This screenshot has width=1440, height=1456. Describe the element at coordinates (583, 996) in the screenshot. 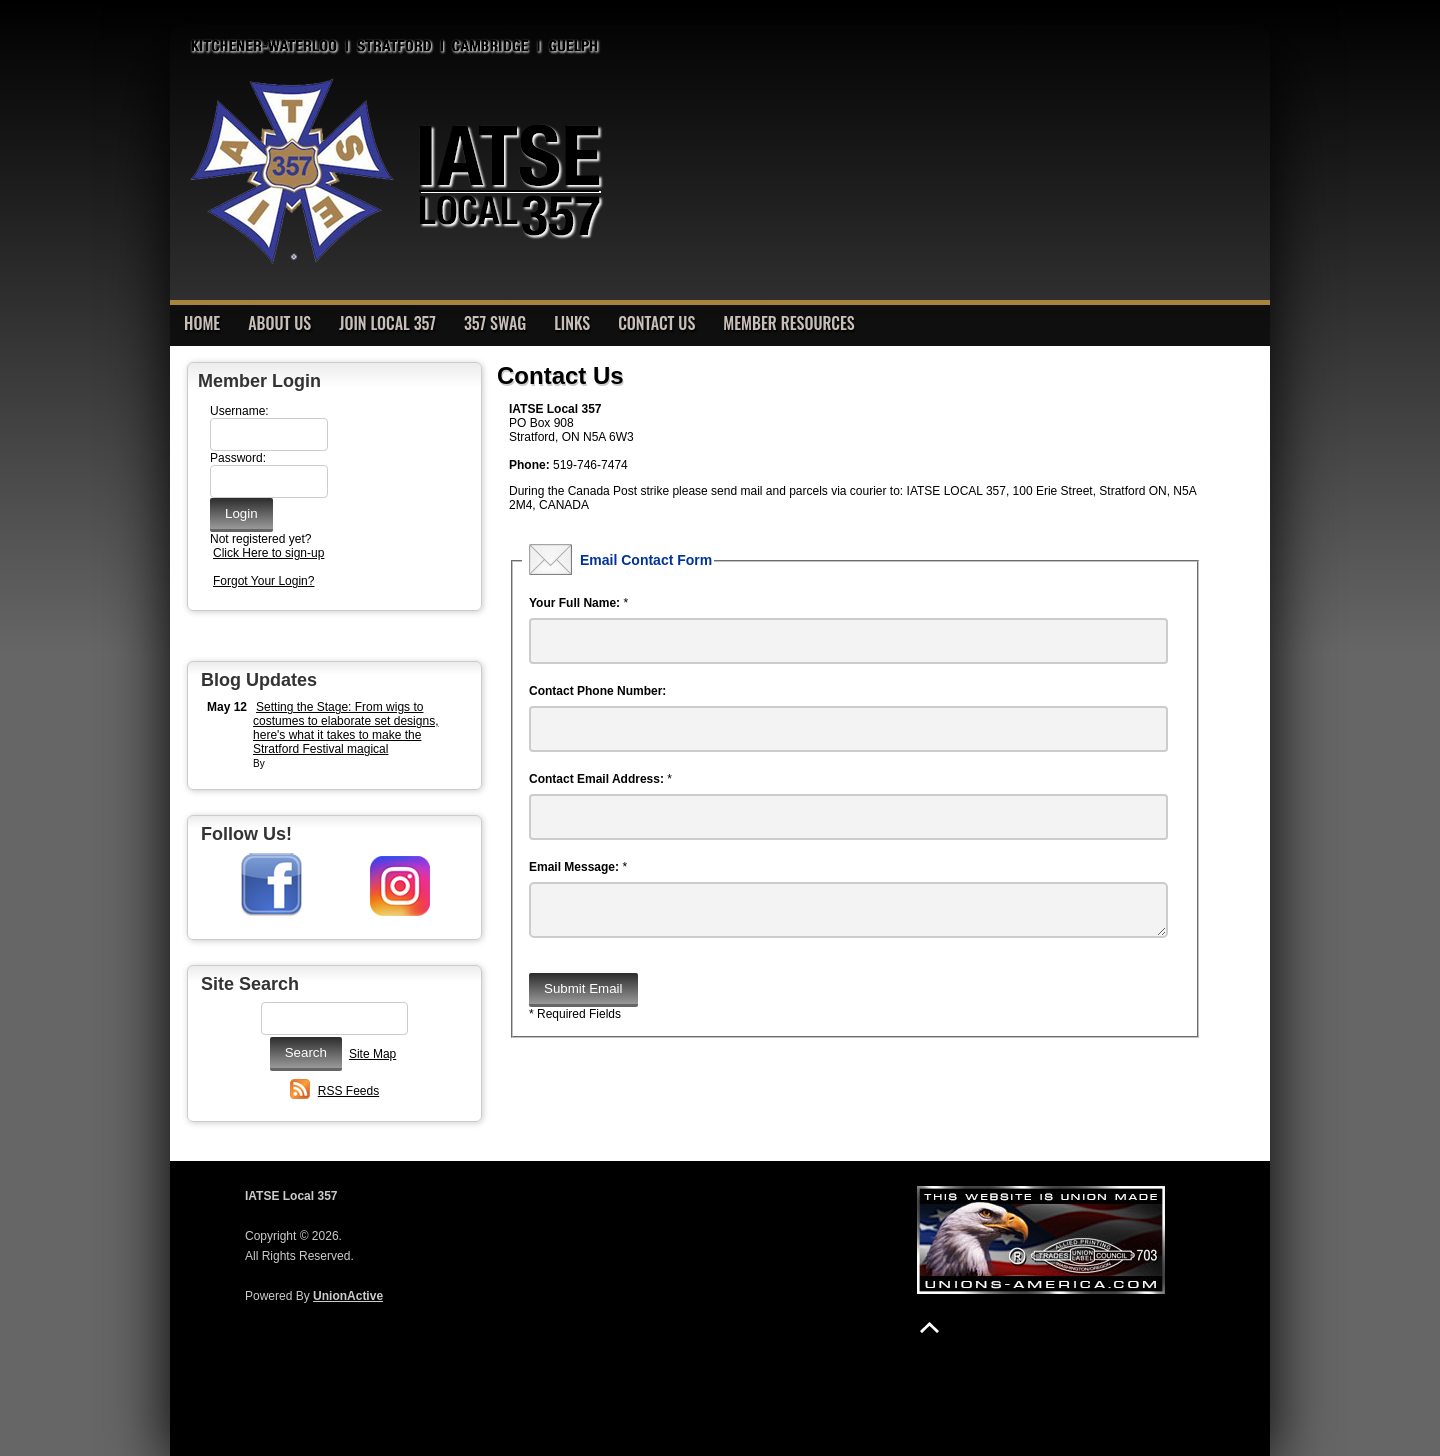

I see `Submit Email` at that location.